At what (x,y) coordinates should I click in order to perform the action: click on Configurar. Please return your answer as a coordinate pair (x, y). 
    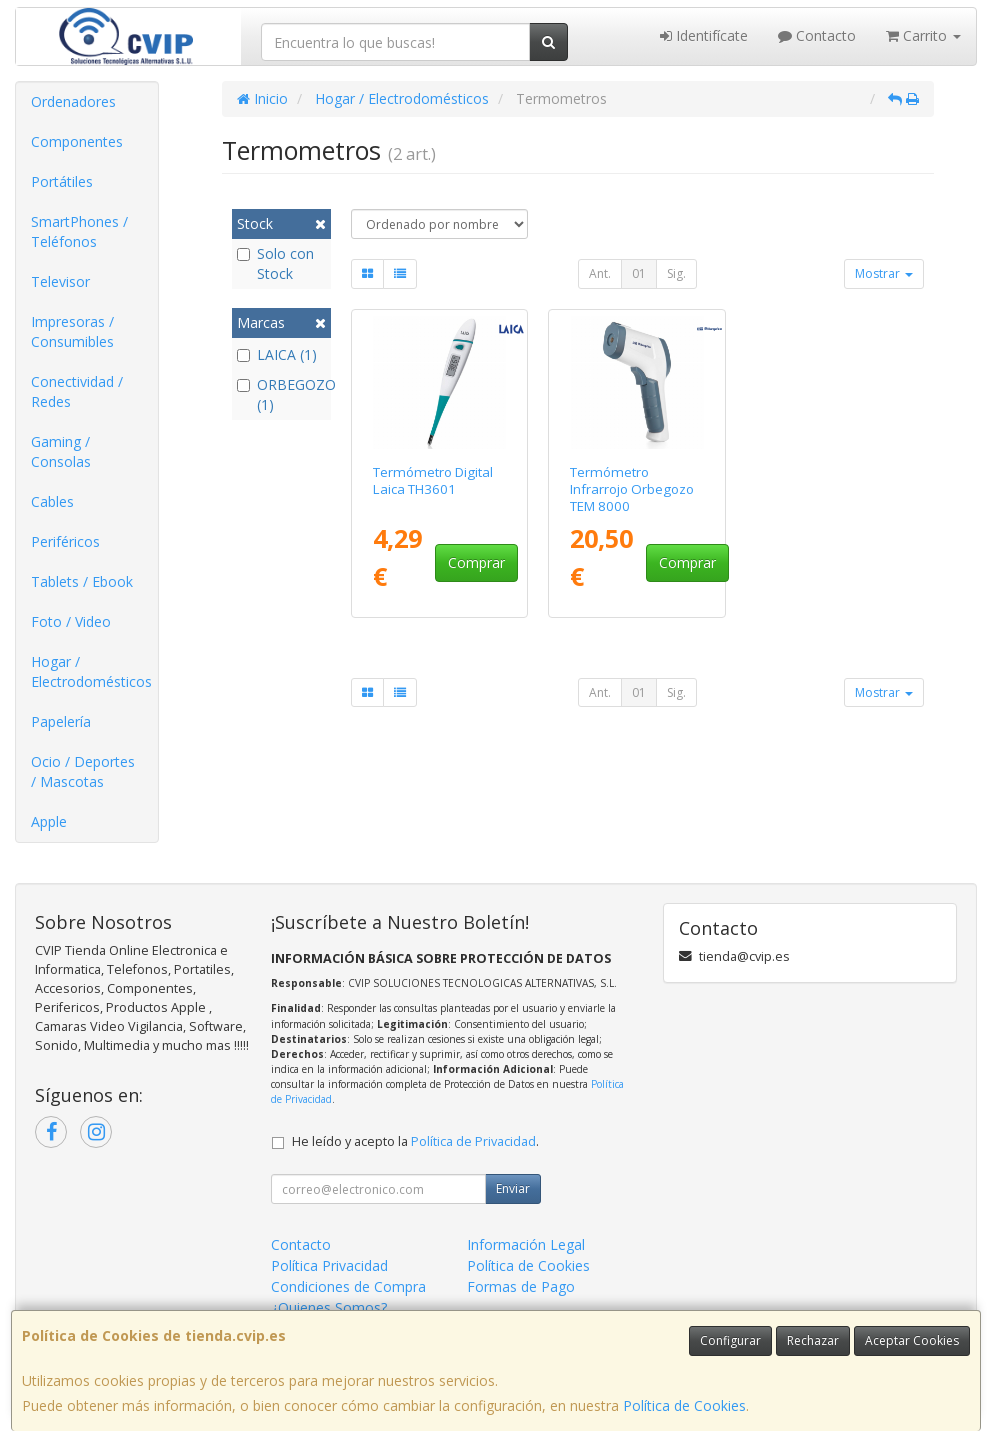
    Looking at the image, I should click on (730, 1340).